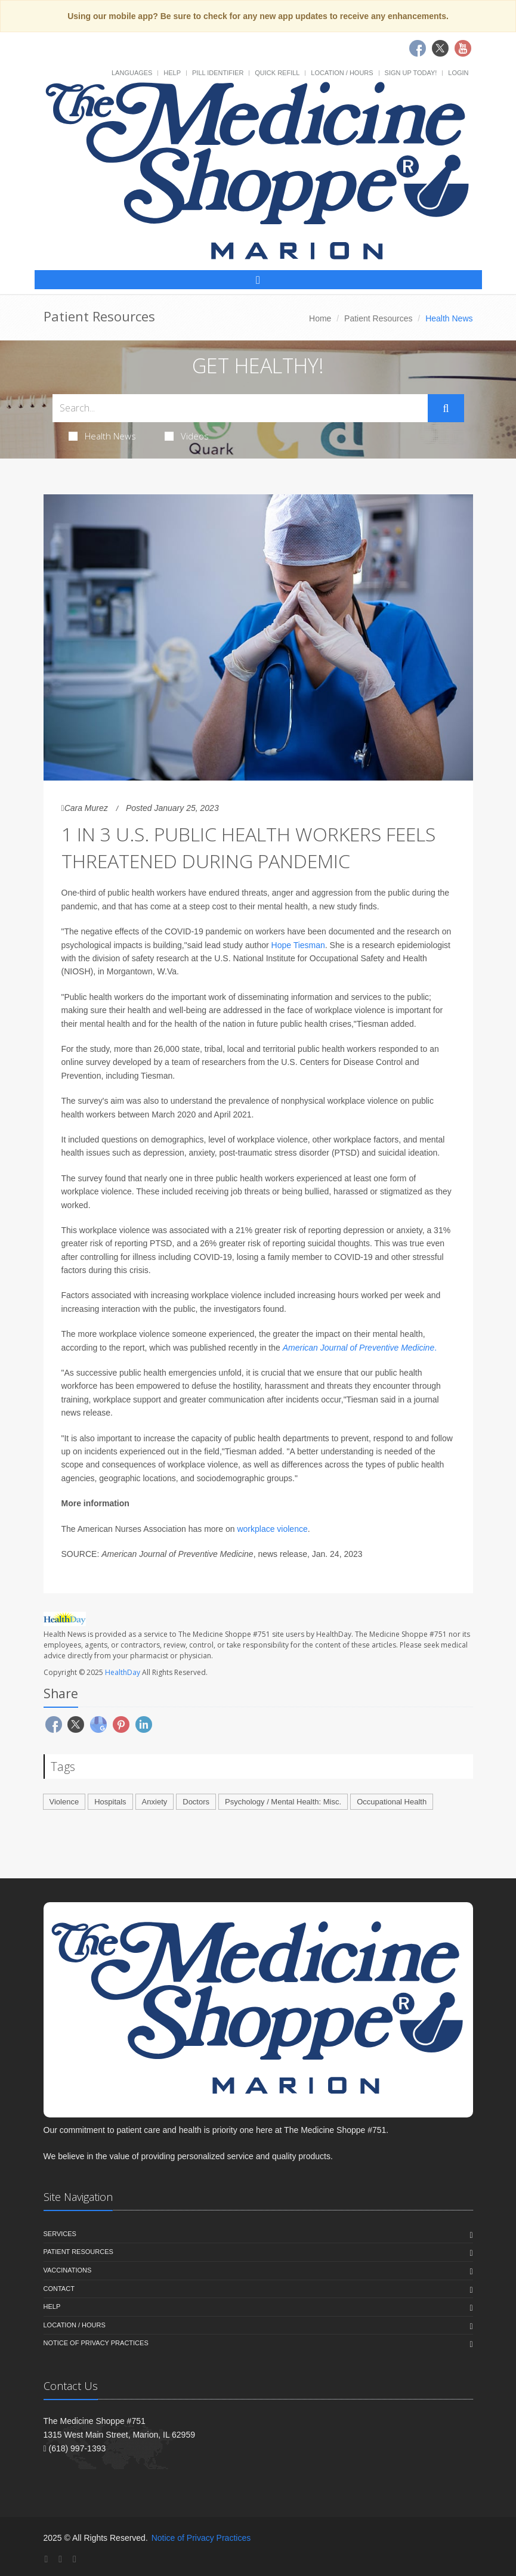 The height and width of the screenshot is (2576, 516). What do you see at coordinates (392, 1801) in the screenshot?
I see `Occupational Health` at bounding box center [392, 1801].